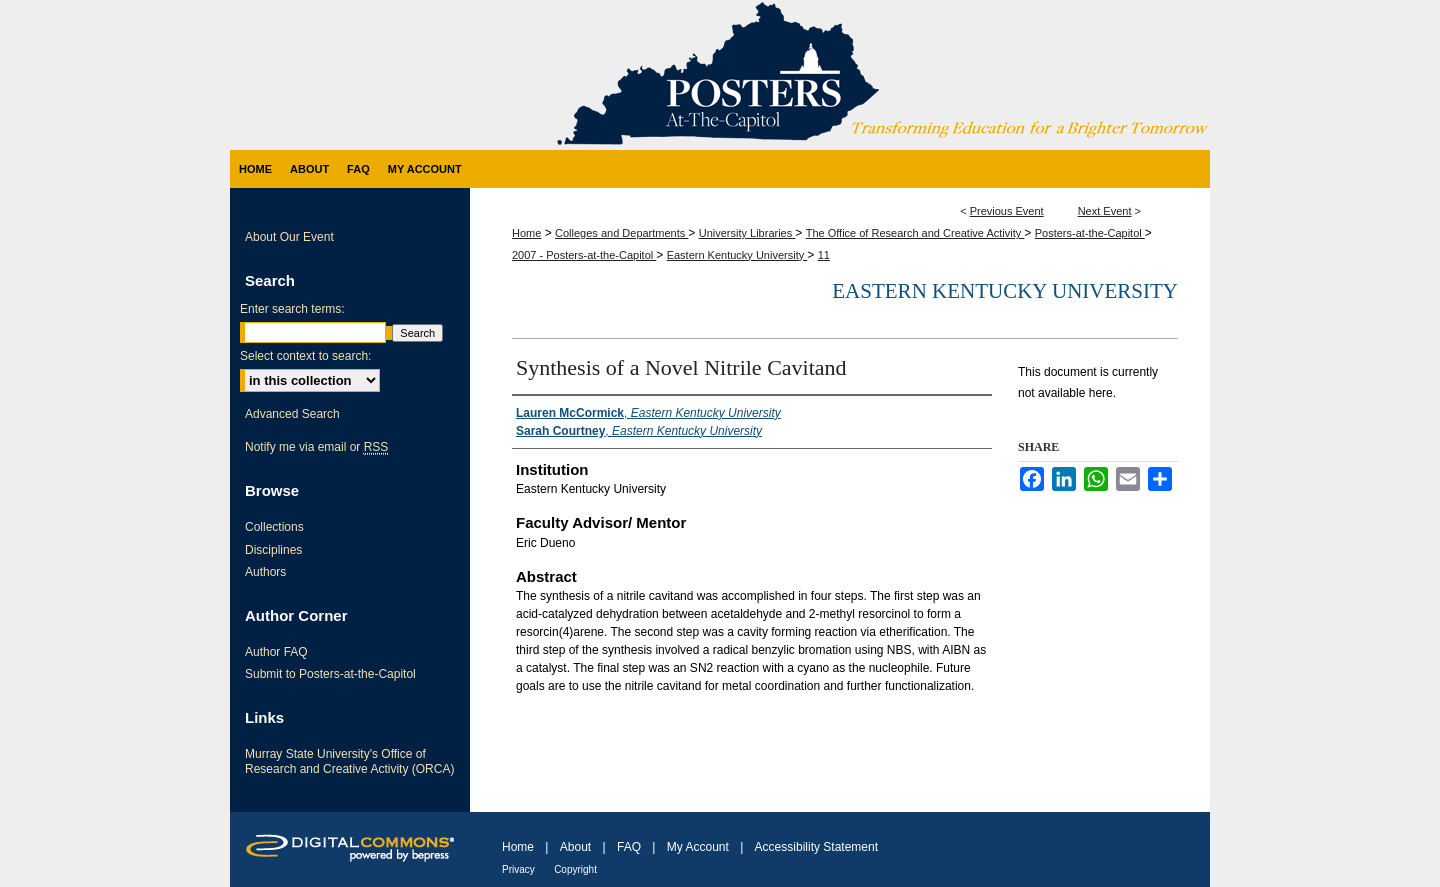 This screenshot has width=1440, height=887. What do you see at coordinates (1007, 211) in the screenshot?
I see `Previous Event` at bounding box center [1007, 211].